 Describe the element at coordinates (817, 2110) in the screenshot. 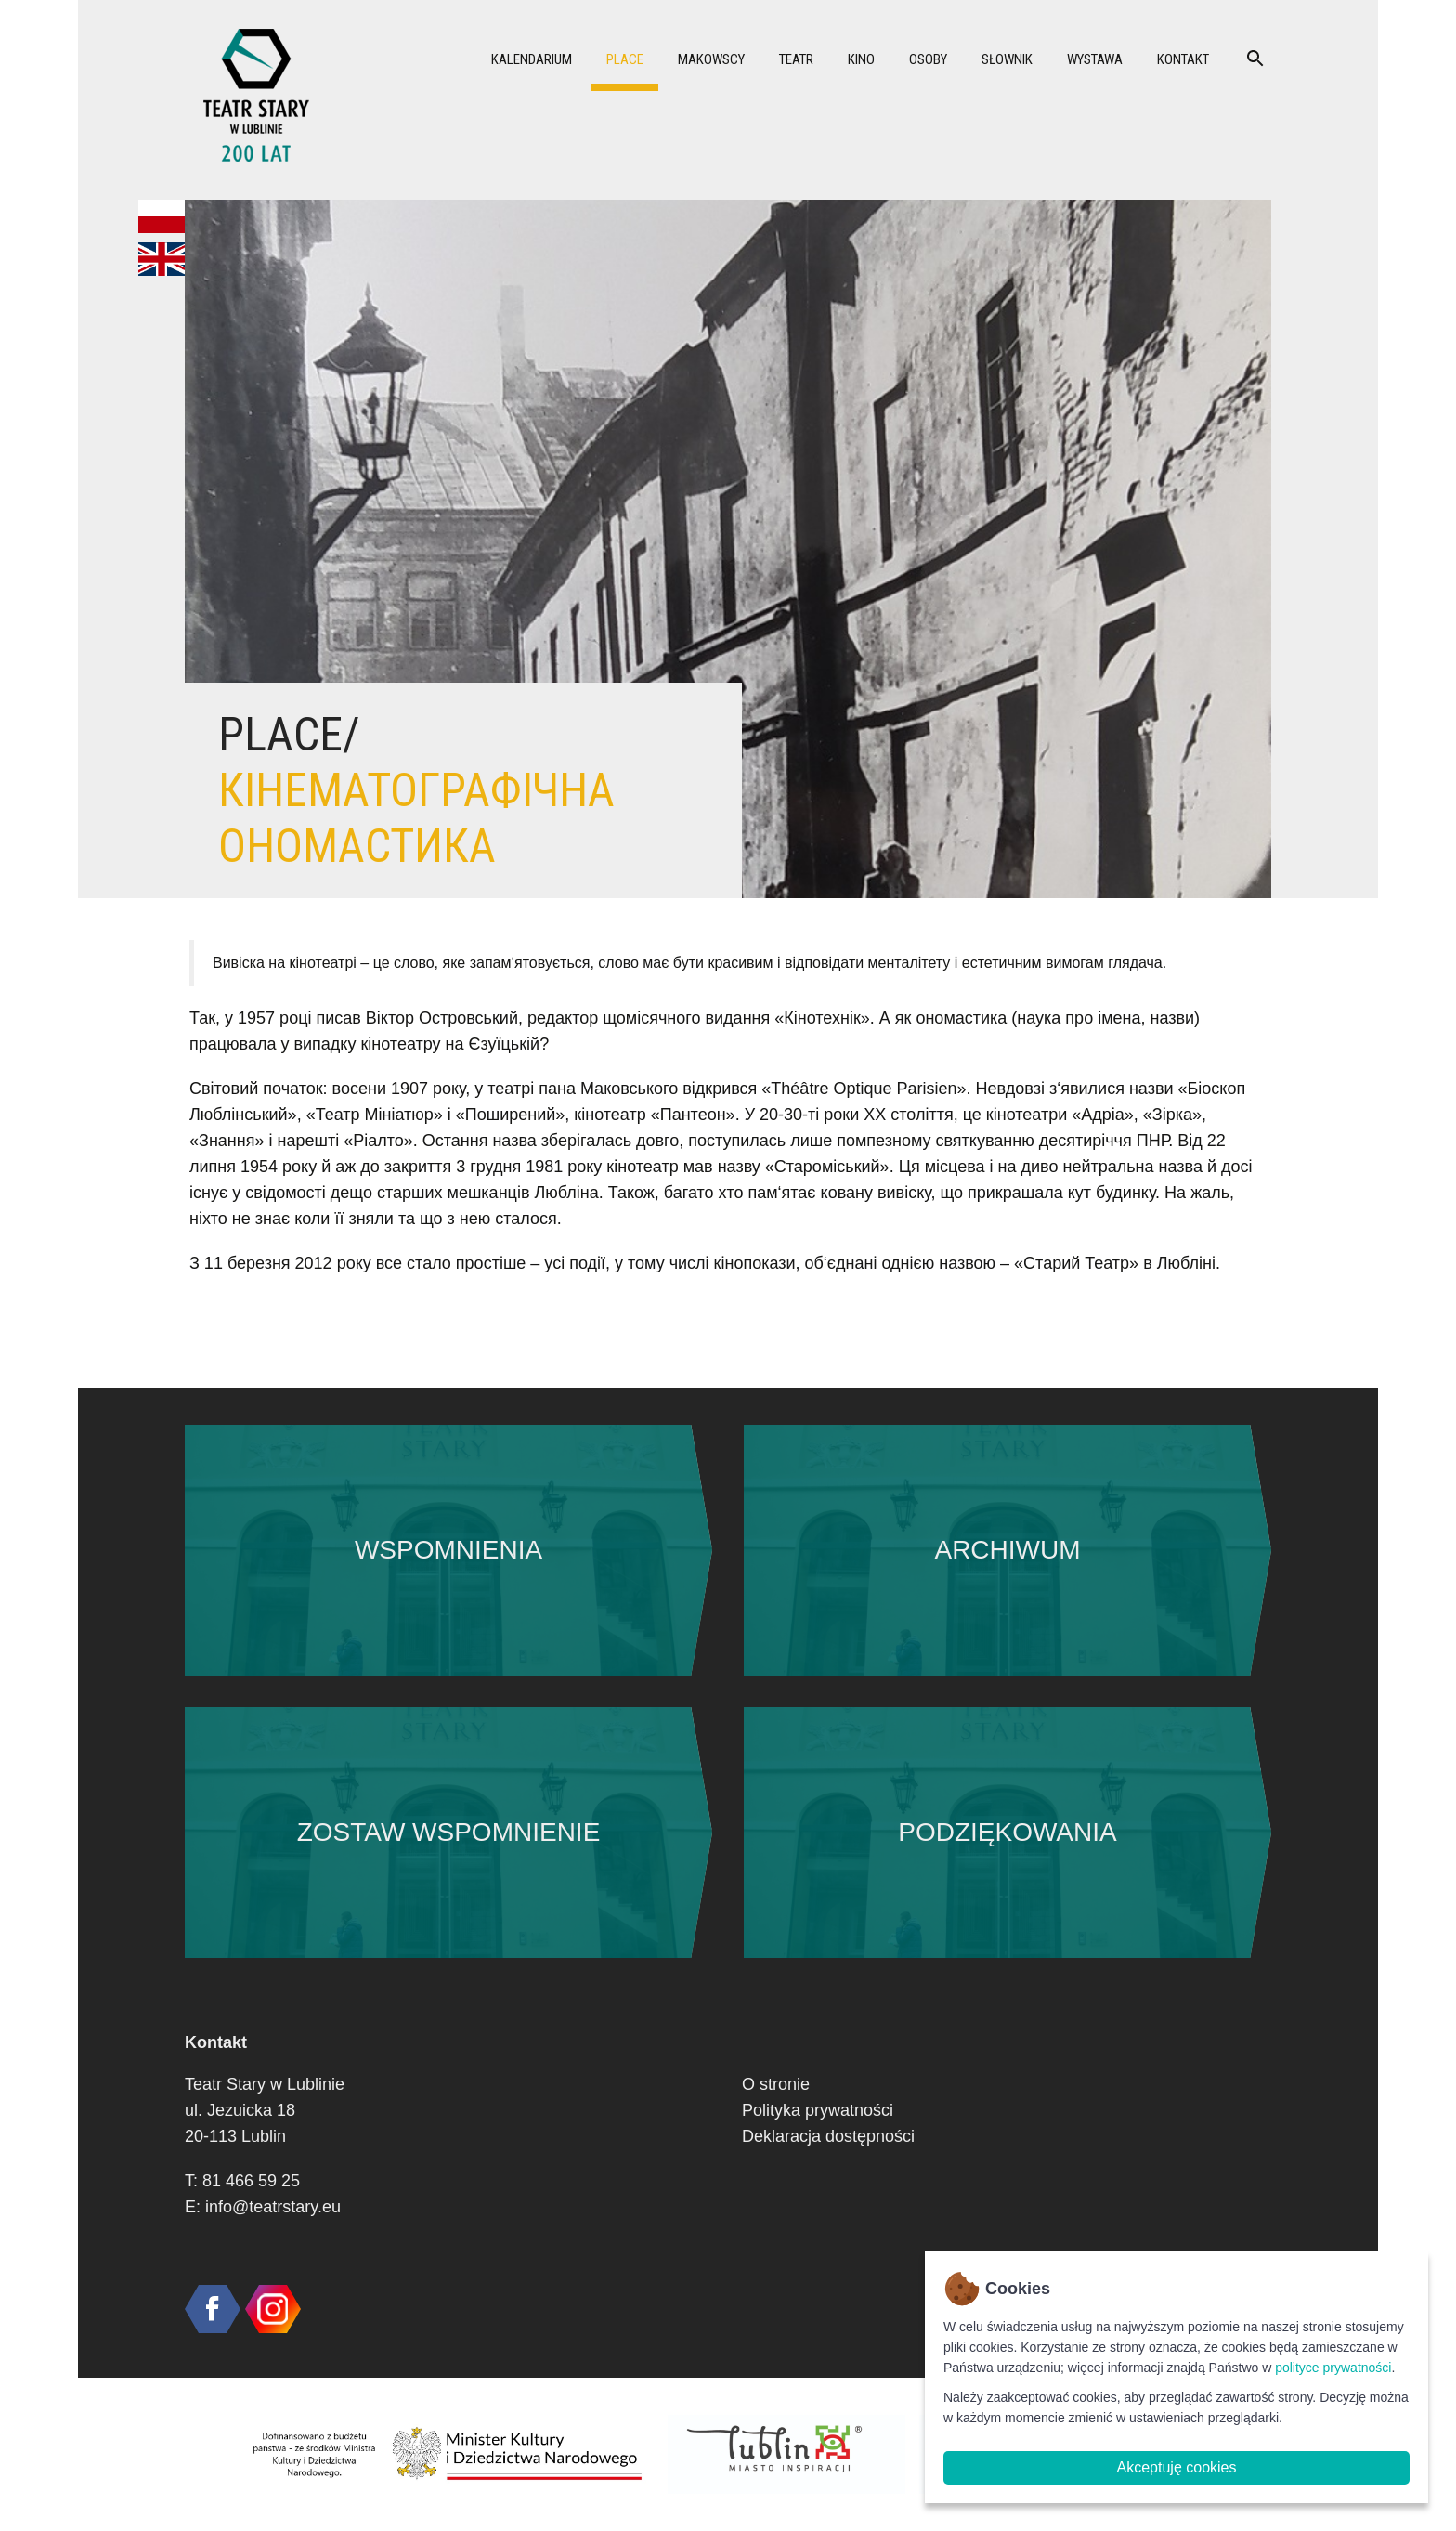

I see `Polityka prywatności` at that location.